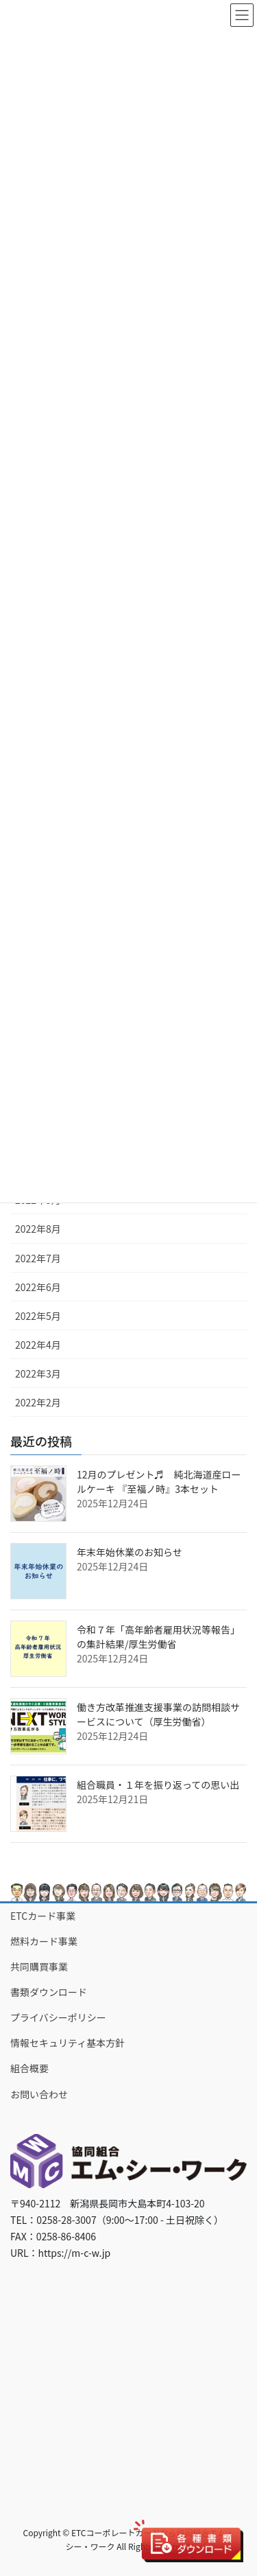 The image size is (257, 2576). What do you see at coordinates (38, 1344) in the screenshot?
I see `2022年4月` at bounding box center [38, 1344].